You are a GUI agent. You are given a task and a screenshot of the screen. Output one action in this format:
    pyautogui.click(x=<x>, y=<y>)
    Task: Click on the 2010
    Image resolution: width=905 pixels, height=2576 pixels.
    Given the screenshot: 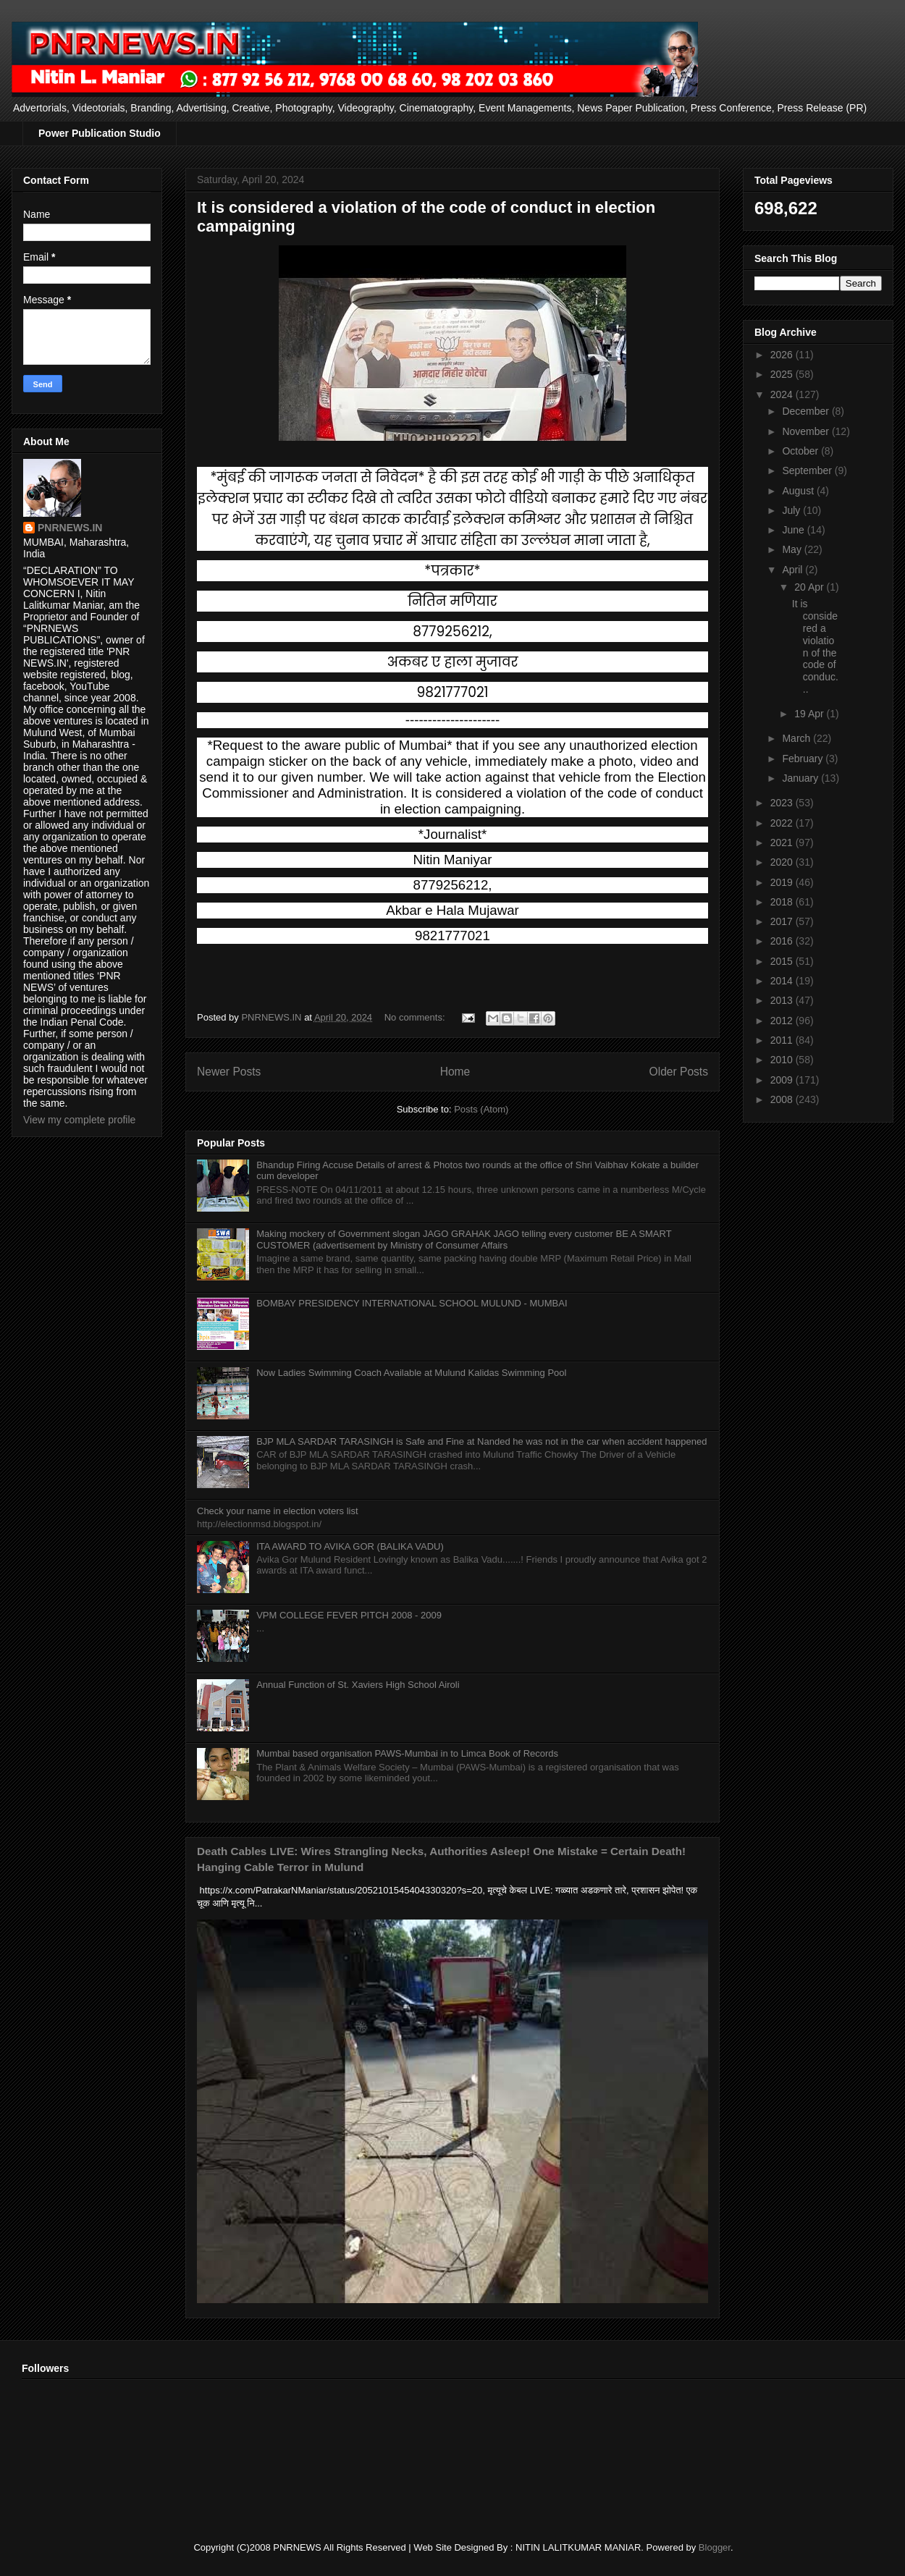 What is the action you would take?
    pyautogui.click(x=783, y=1059)
    